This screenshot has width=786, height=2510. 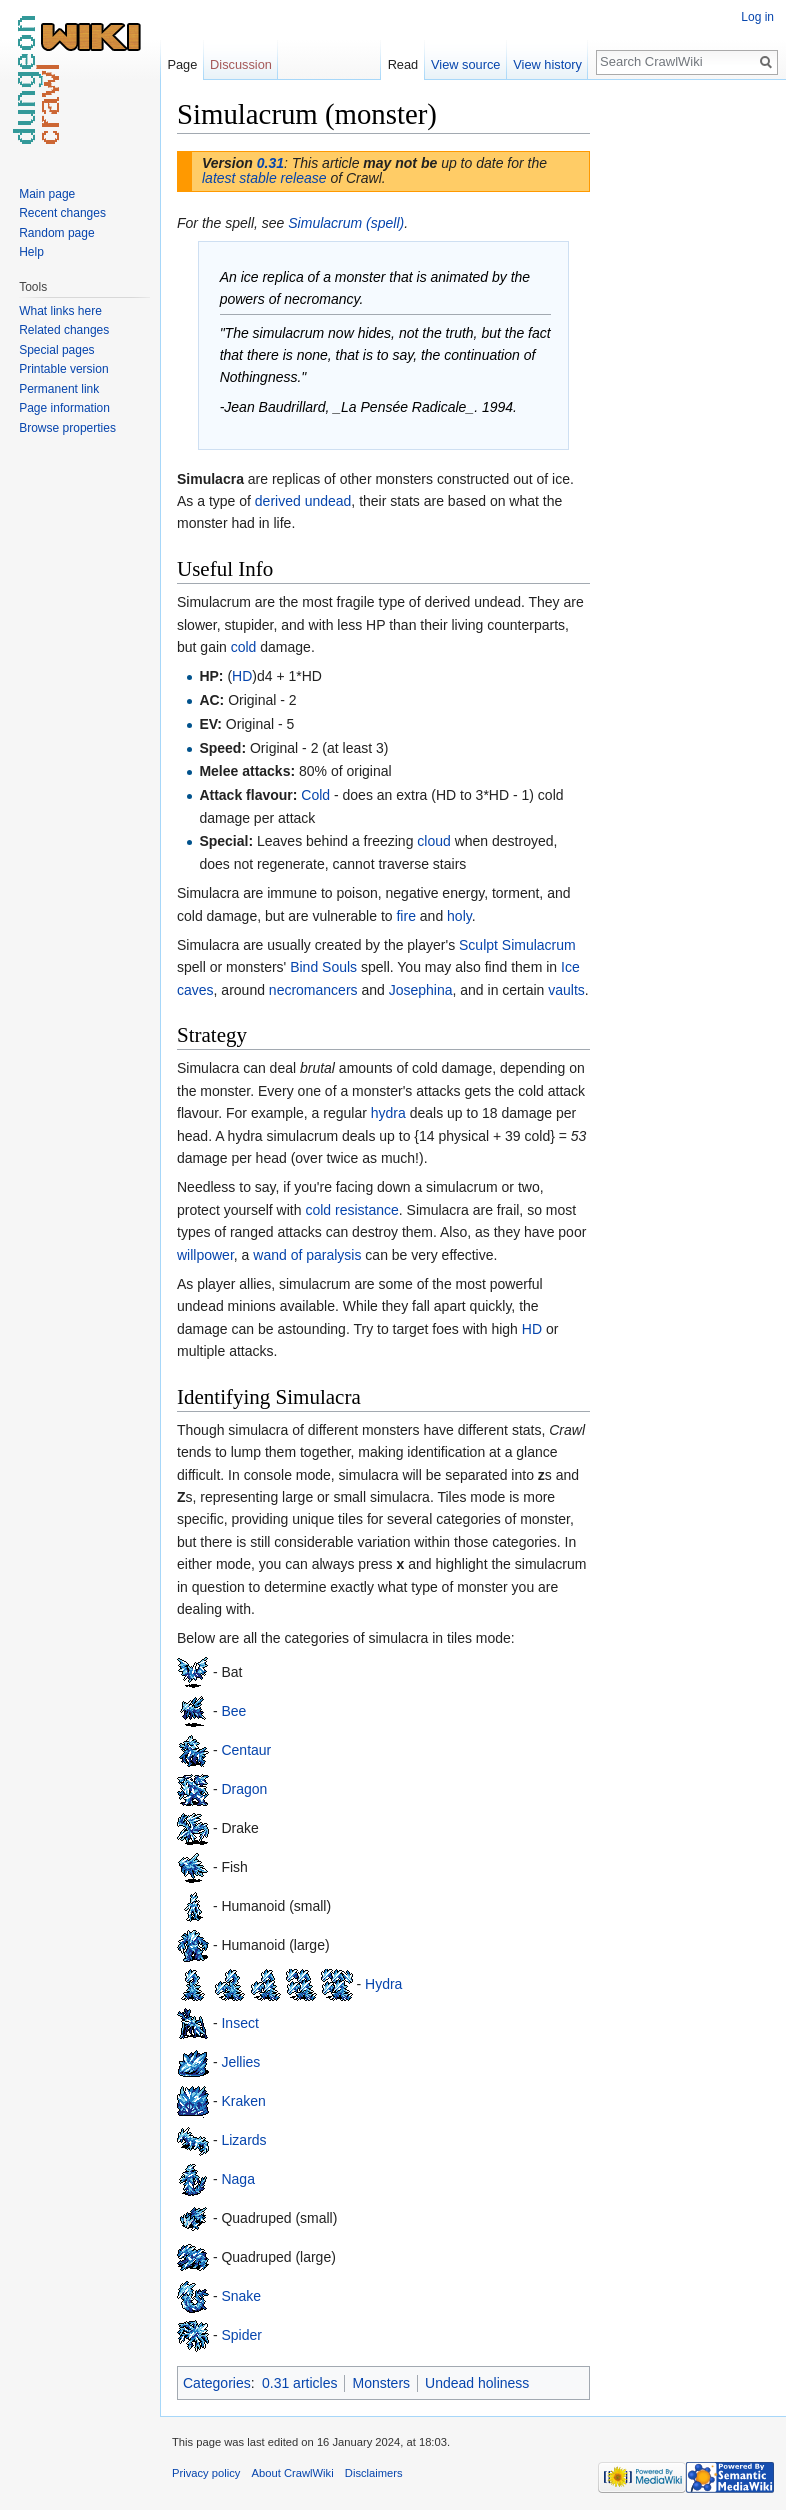 What do you see at coordinates (477, 2383) in the screenshot?
I see `Undead holiness` at bounding box center [477, 2383].